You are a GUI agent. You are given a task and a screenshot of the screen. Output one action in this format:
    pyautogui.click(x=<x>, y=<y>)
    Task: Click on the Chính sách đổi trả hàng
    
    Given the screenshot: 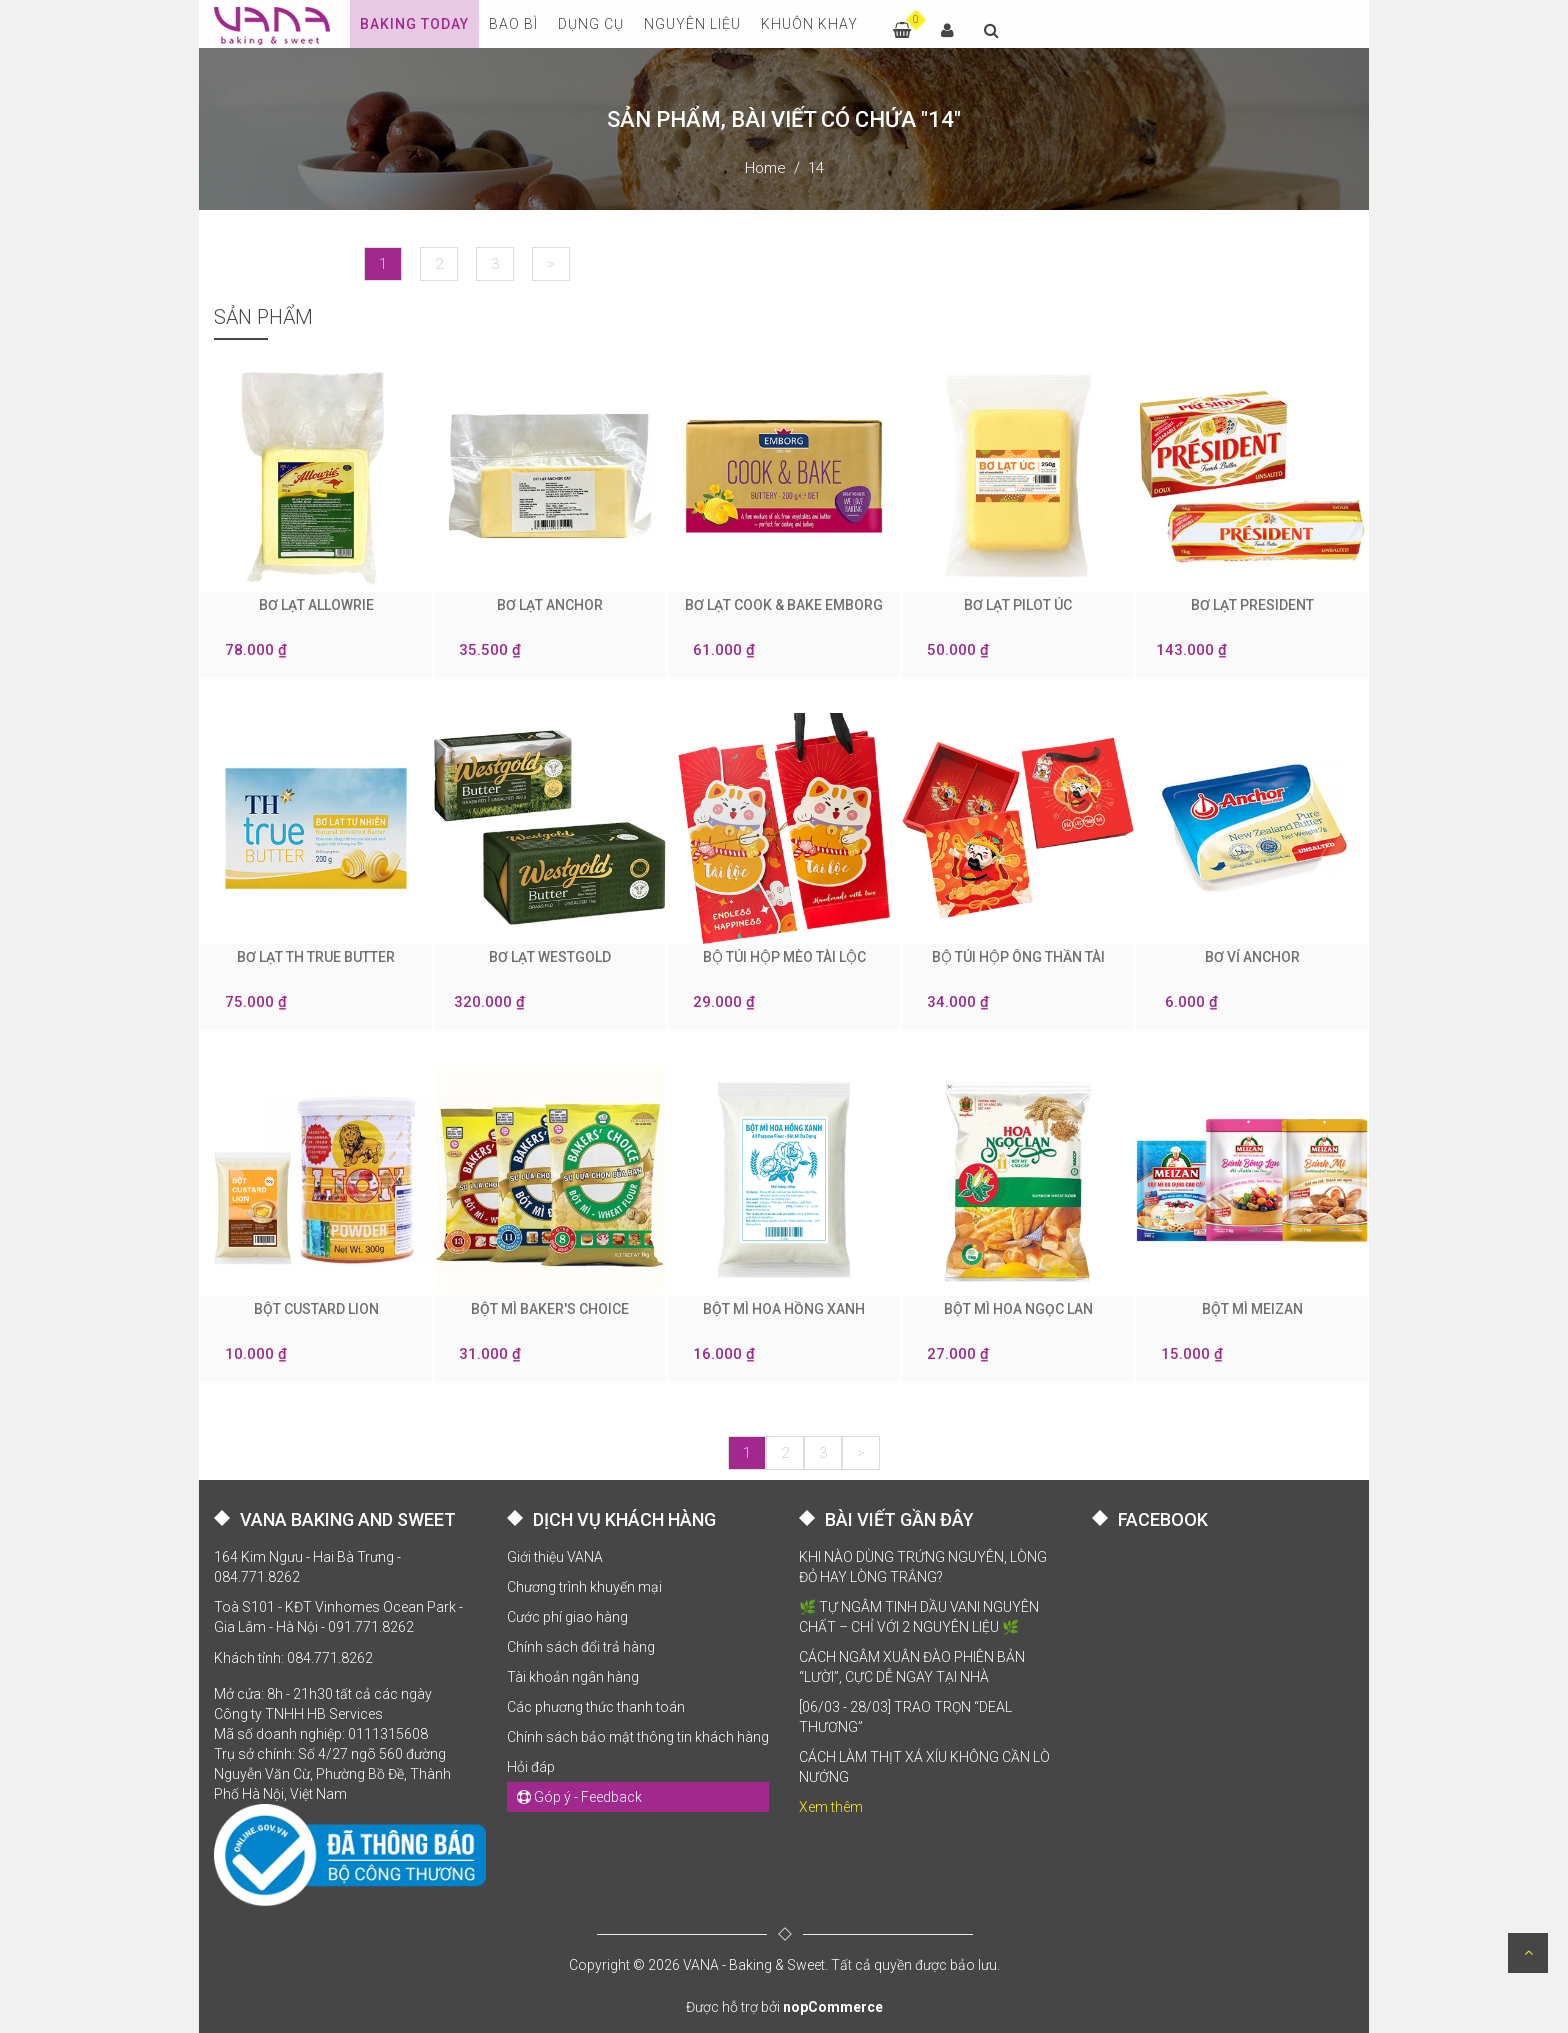 What is the action you would take?
    pyautogui.click(x=581, y=1647)
    